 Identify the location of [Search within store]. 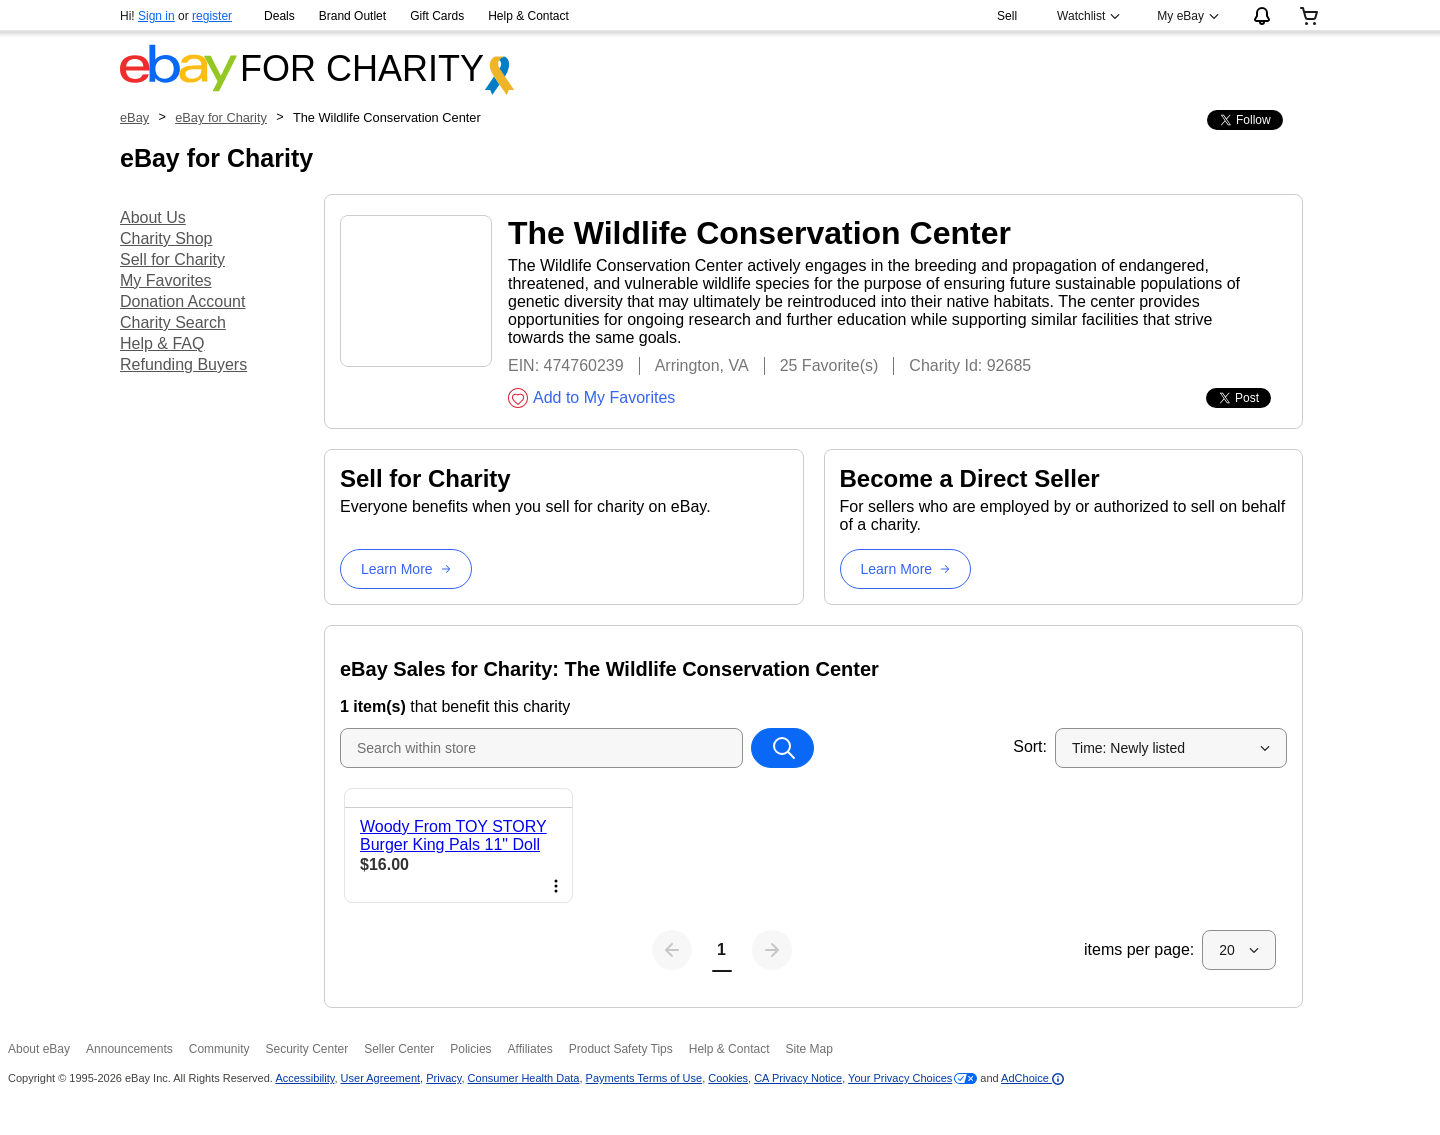
(782, 748).